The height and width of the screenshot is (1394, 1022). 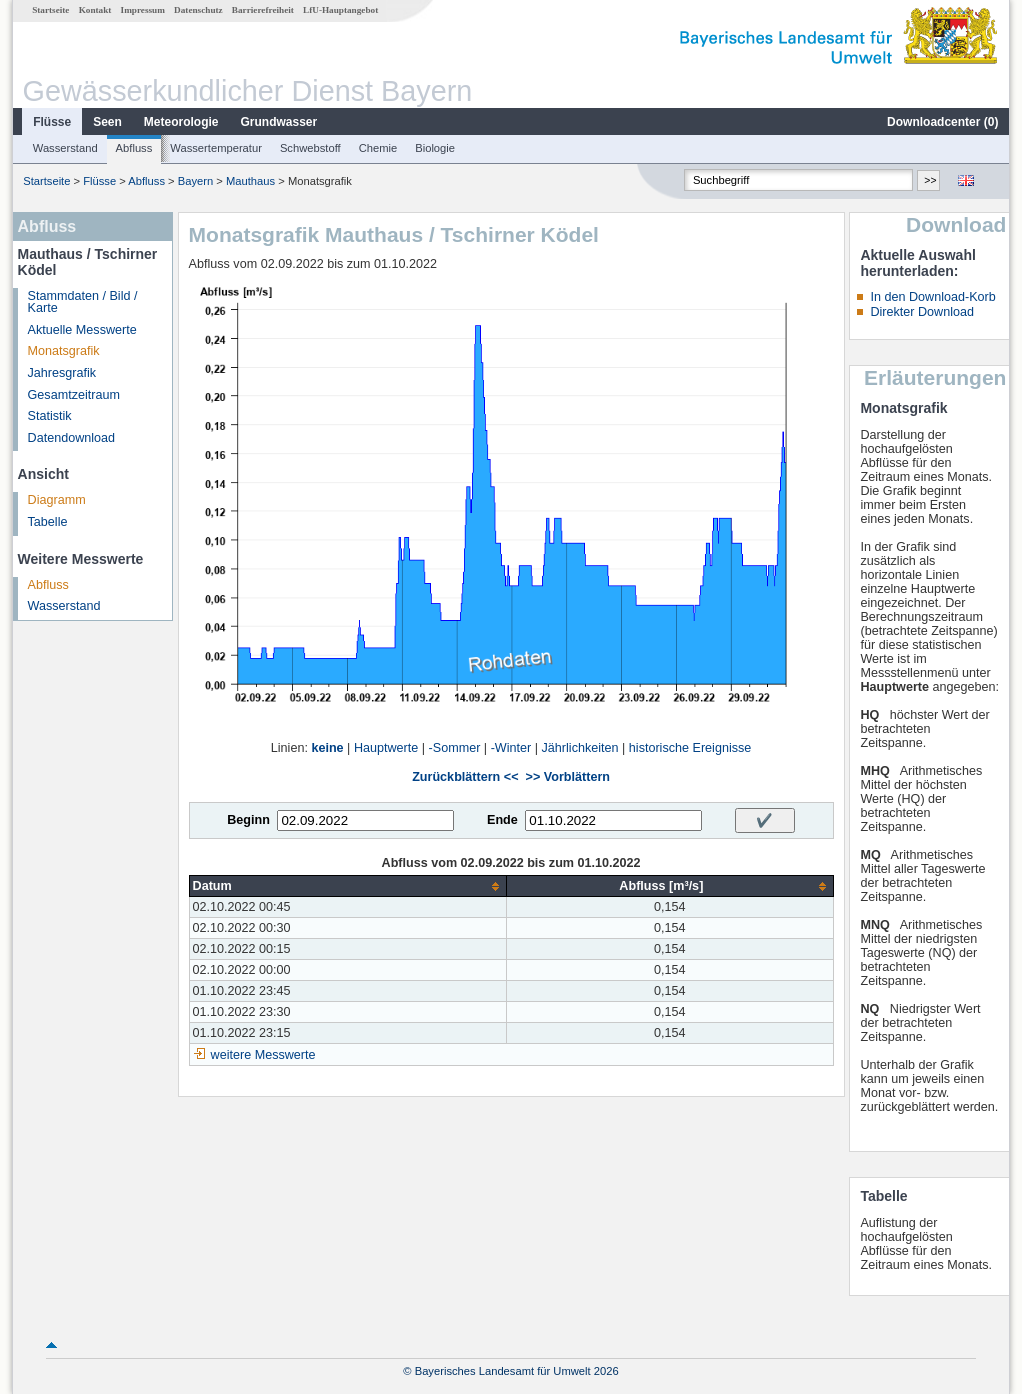 I want to click on Jahresgrafik, so click(x=62, y=373).